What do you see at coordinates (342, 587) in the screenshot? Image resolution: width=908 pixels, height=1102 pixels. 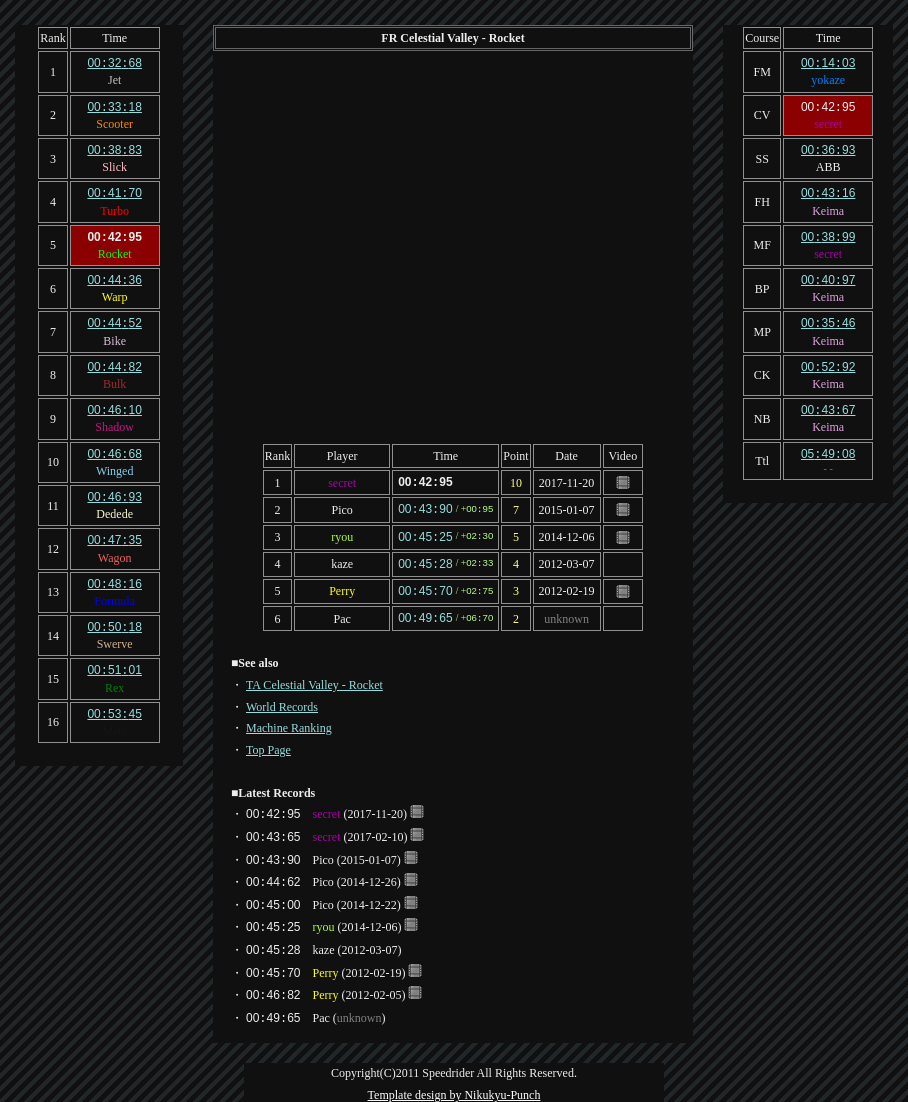 I see `Perry` at bounding box center [342, 587].